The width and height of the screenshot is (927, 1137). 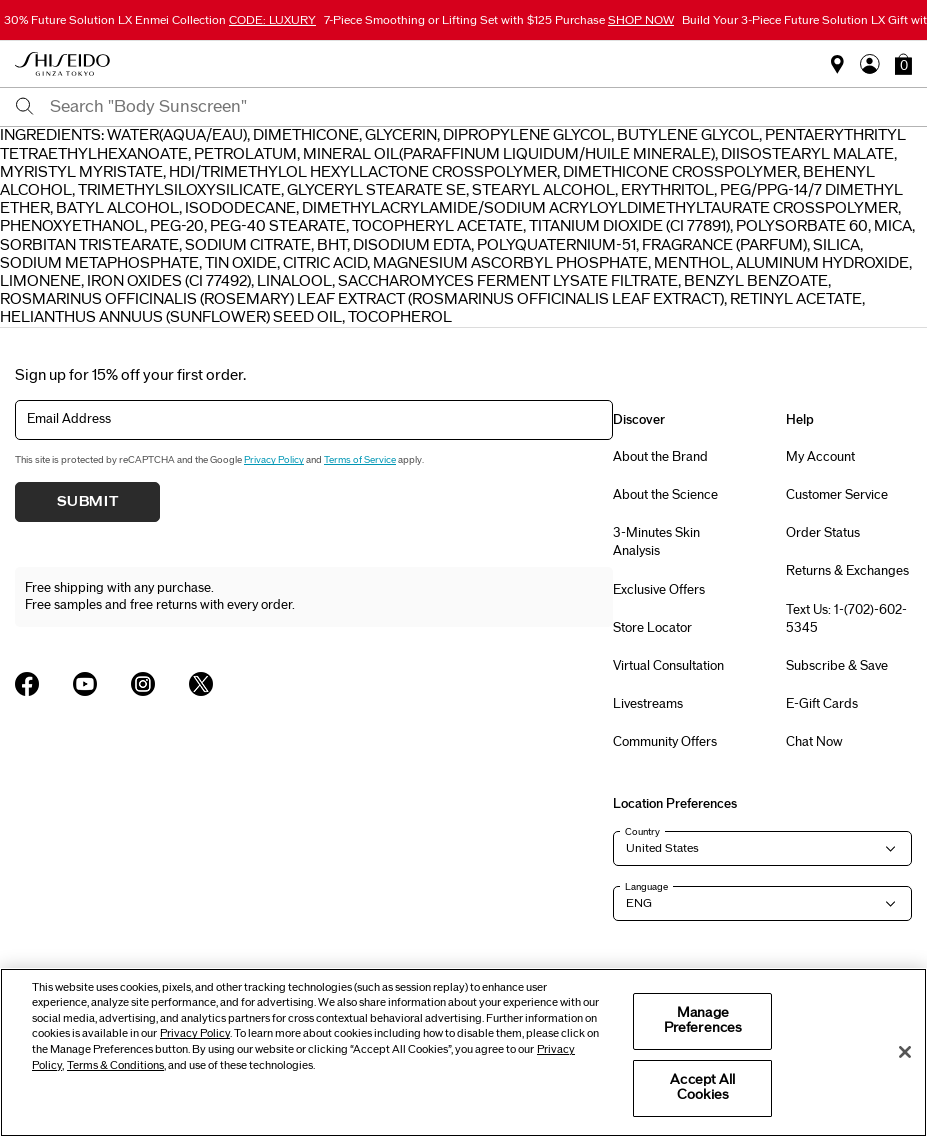 I want to click on Country, so click(x=642, y=832).